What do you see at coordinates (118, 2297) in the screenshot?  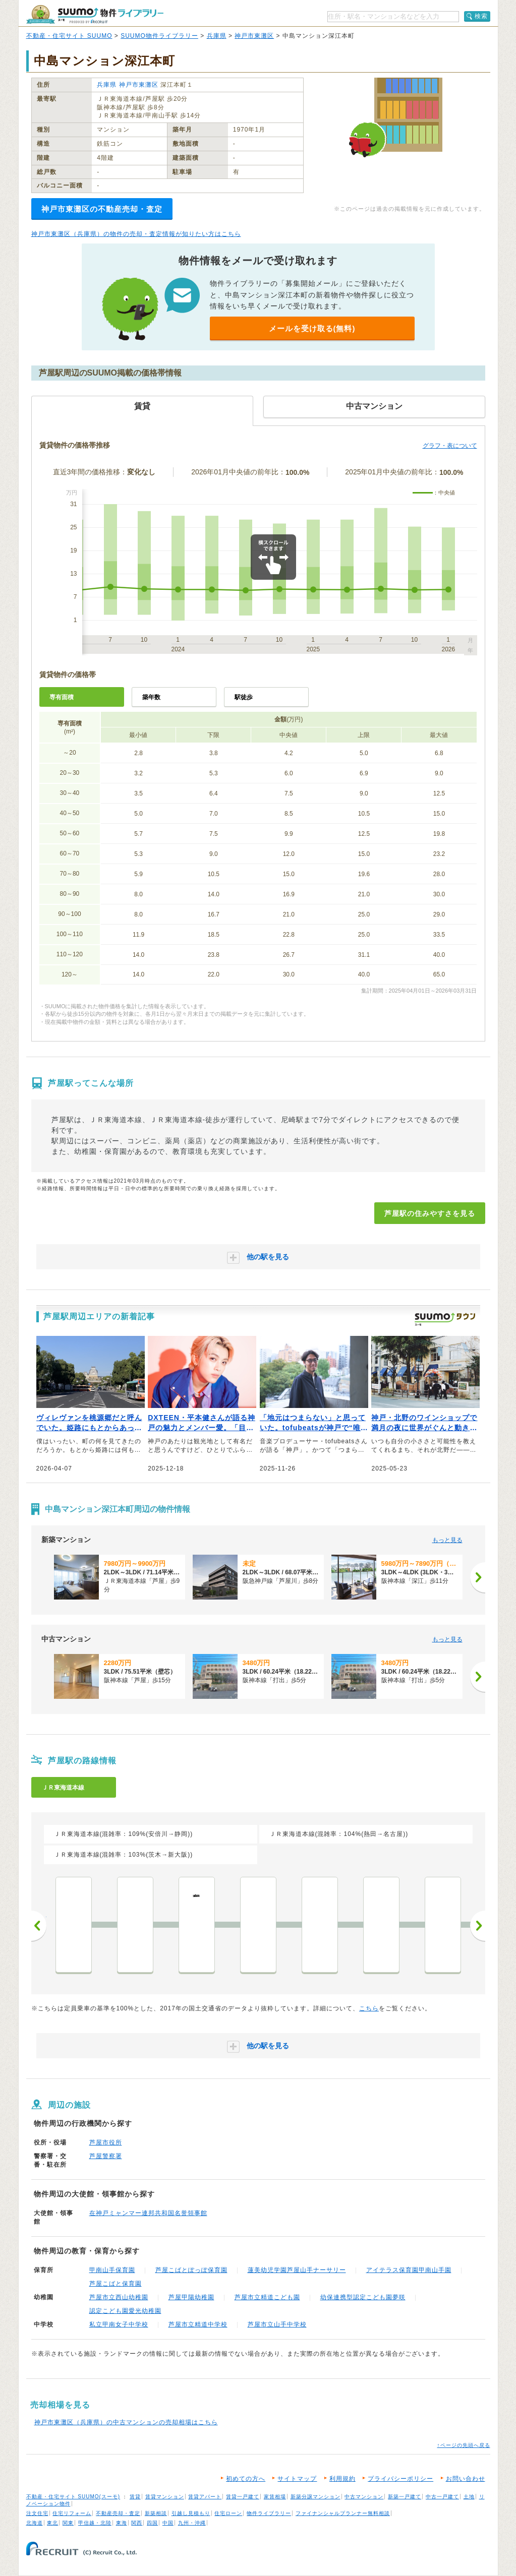 I see `芦屋市立西山幼稚園` at bounding box center [118, 2297].